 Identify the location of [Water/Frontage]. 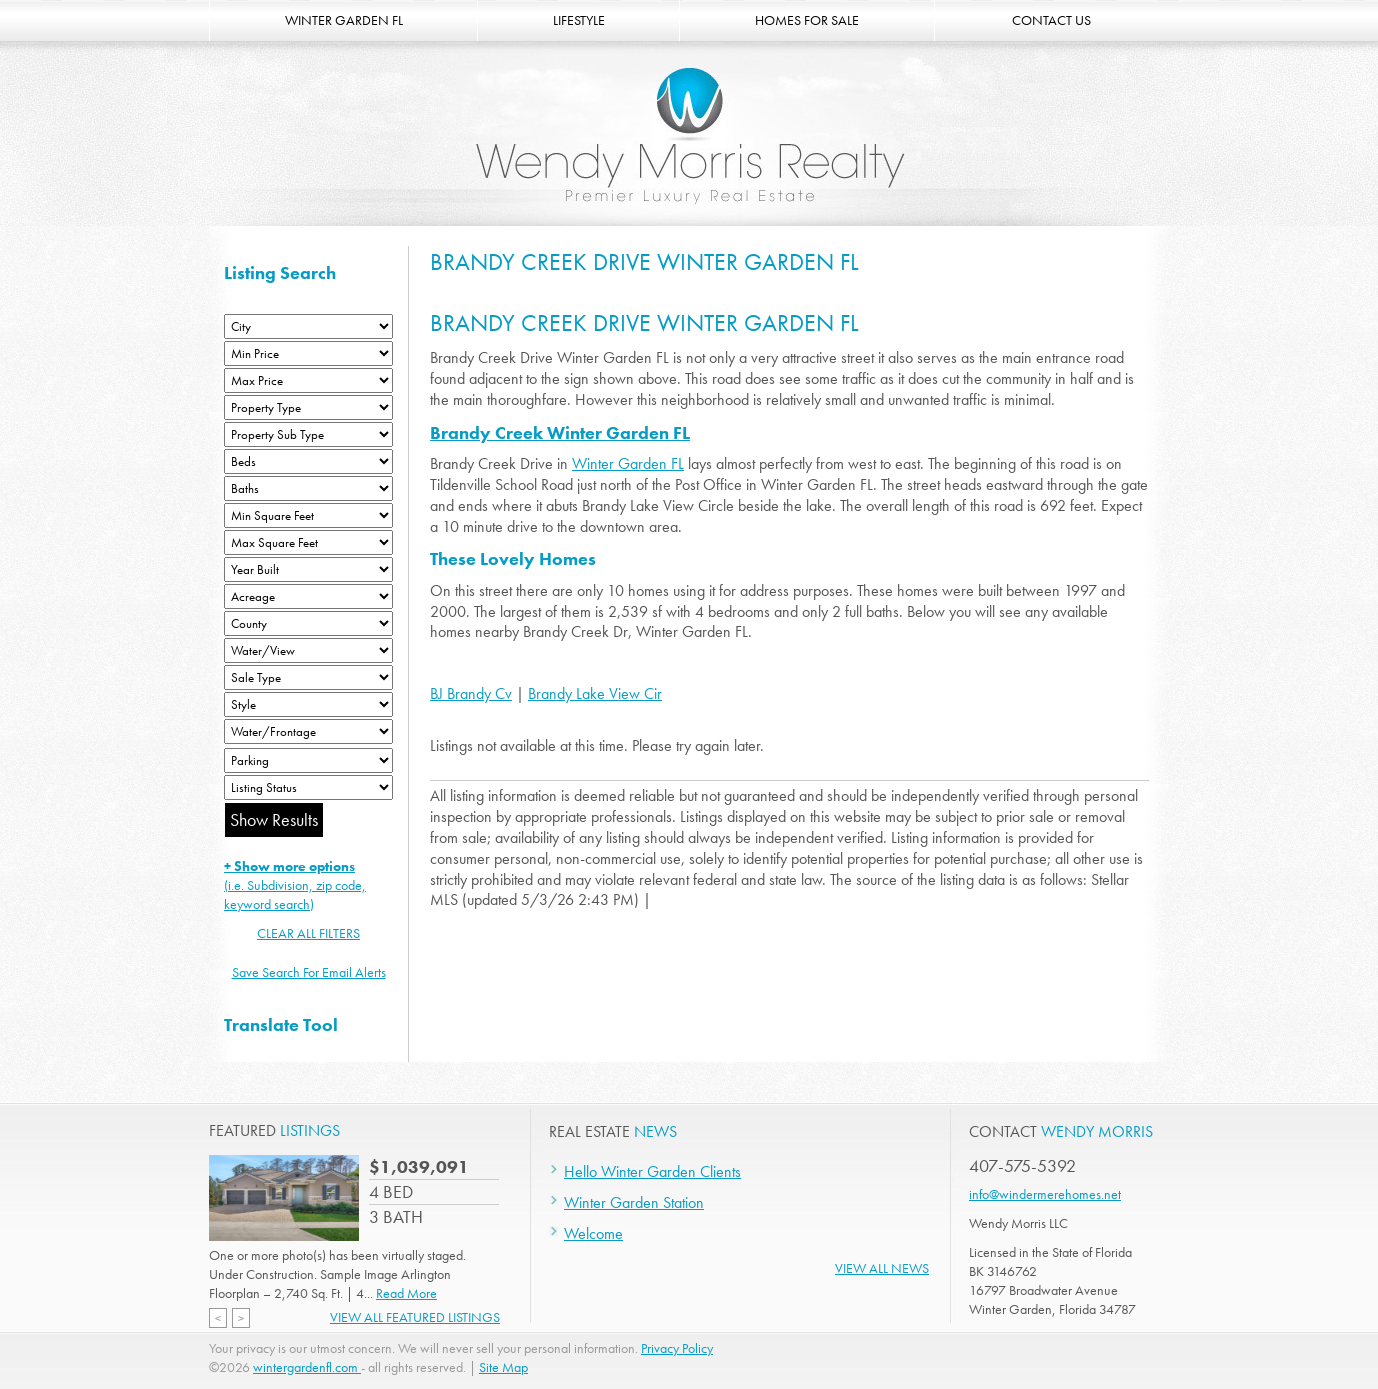
(308, 731).